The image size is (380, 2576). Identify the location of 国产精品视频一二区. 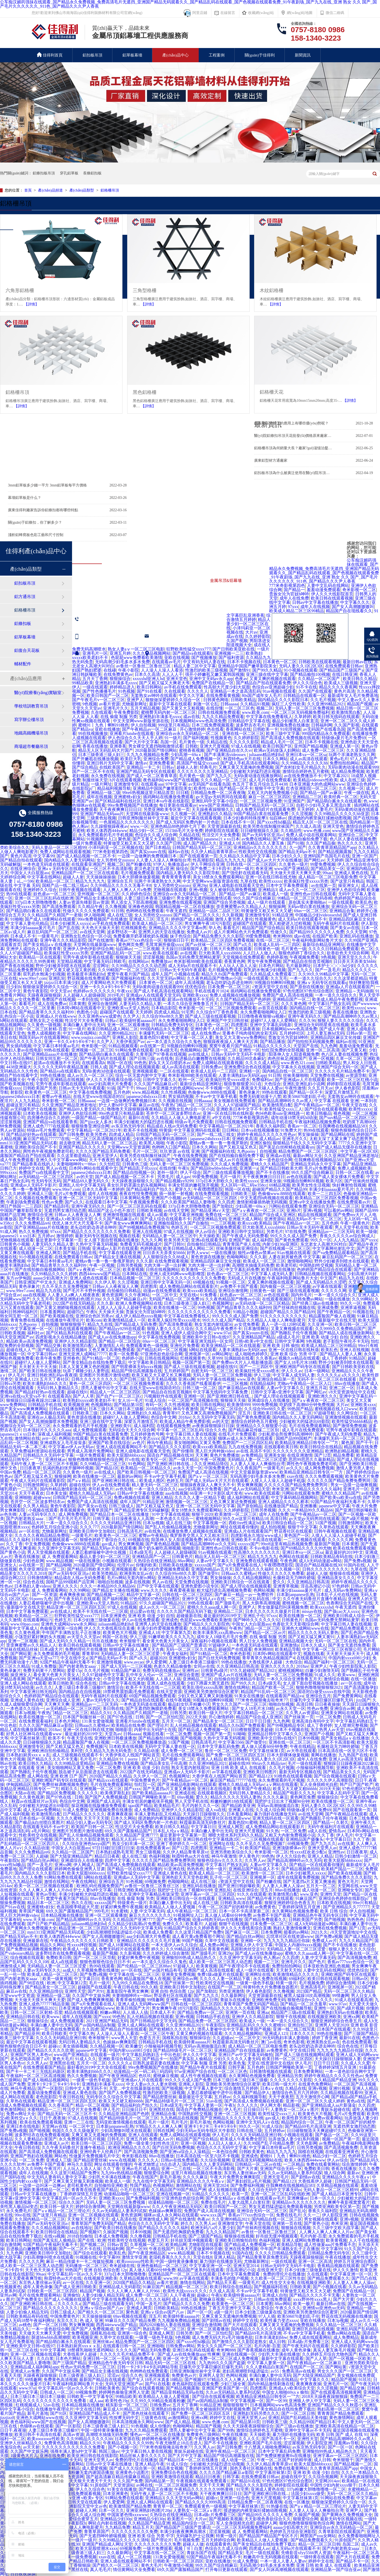
(106, 1594).